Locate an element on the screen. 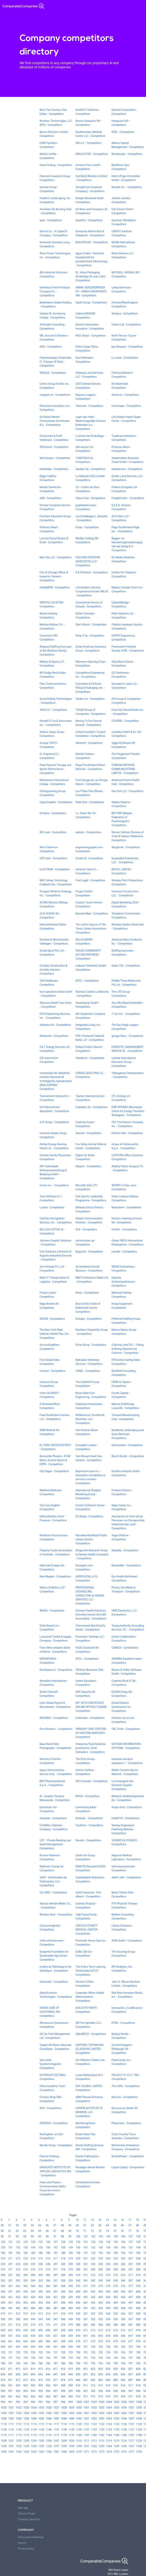  632 is located at coordinates (18, 2335).